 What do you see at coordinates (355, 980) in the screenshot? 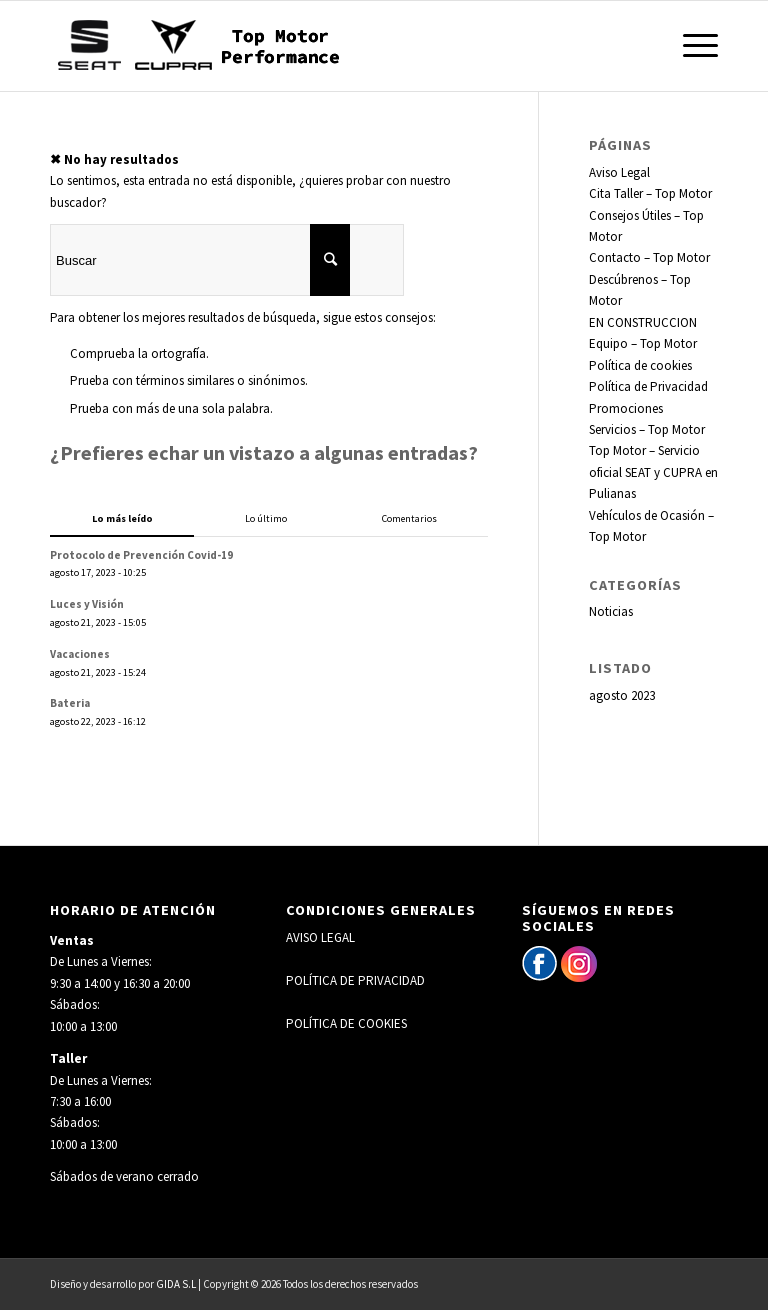
I see `POLÍTICA DE PRIVACIDAD` at bounding box center [355, 980].